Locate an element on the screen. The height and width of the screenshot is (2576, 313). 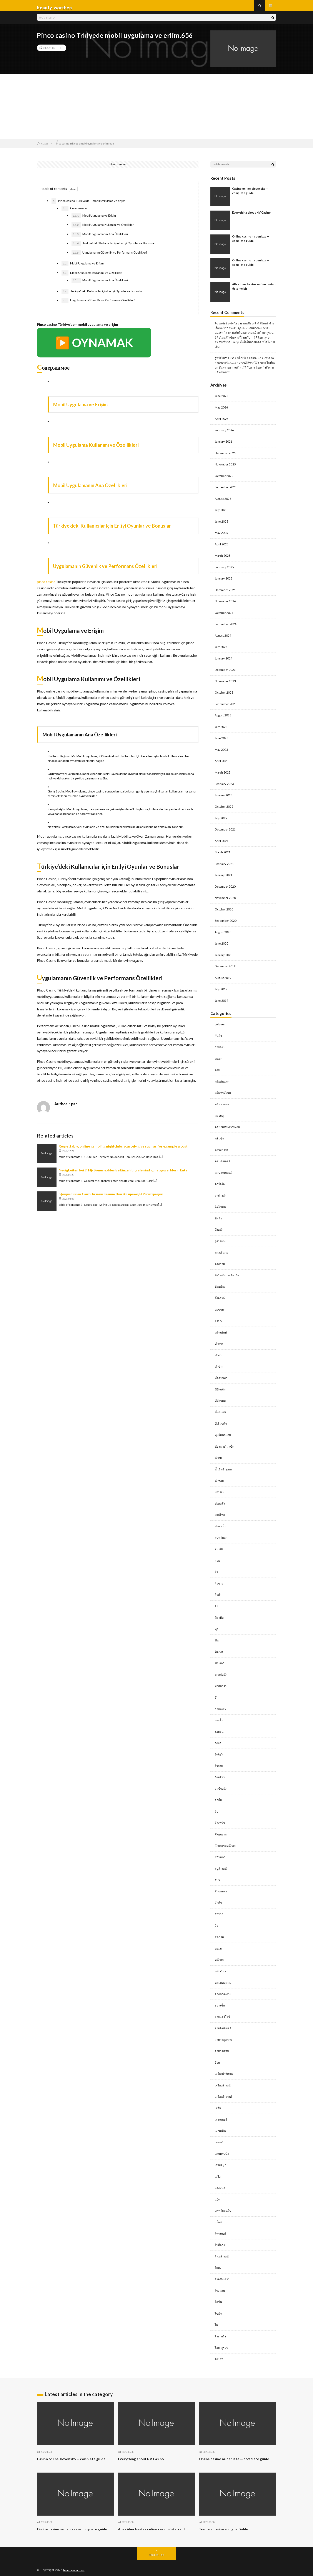
Mobil Uygulamanın Ana Özellikleri is located at coordinates (100, 238).